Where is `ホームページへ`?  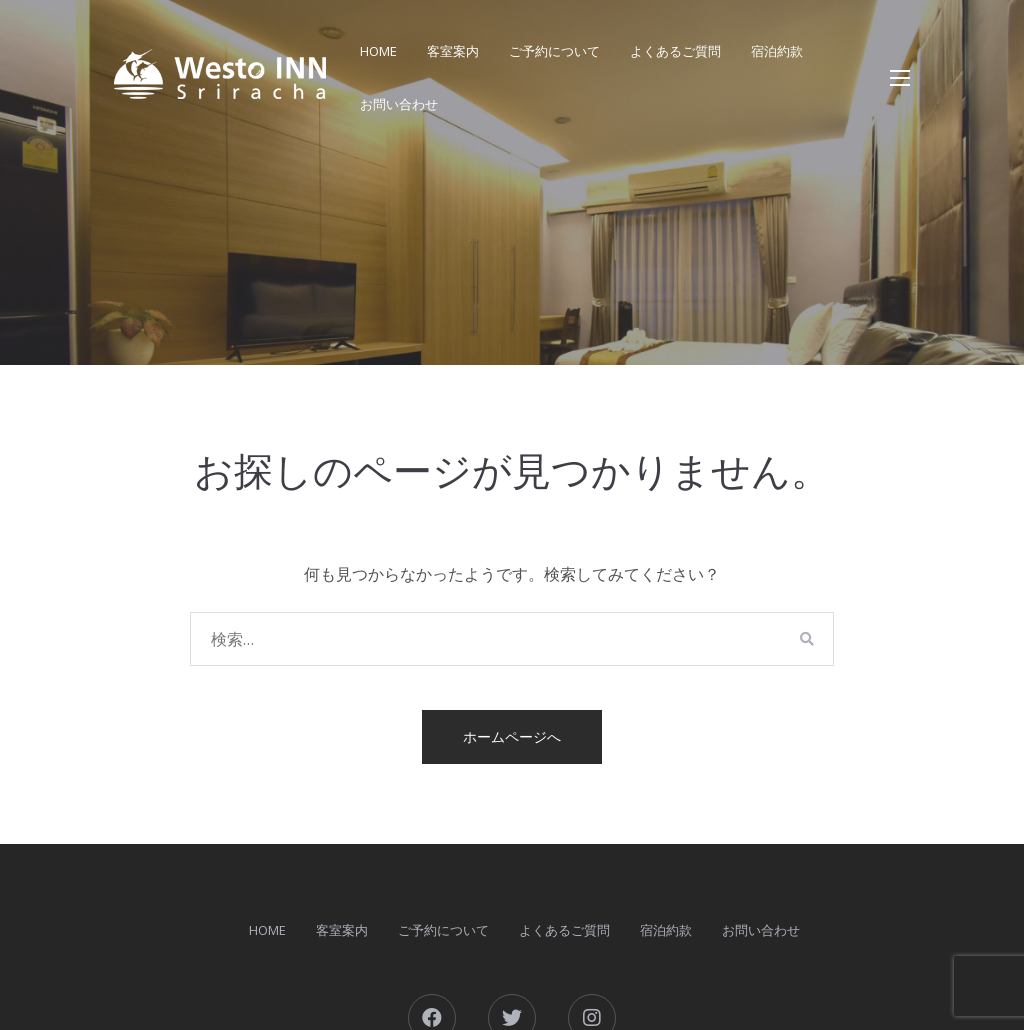
ホームページへ is located at coordinates (512, 736).